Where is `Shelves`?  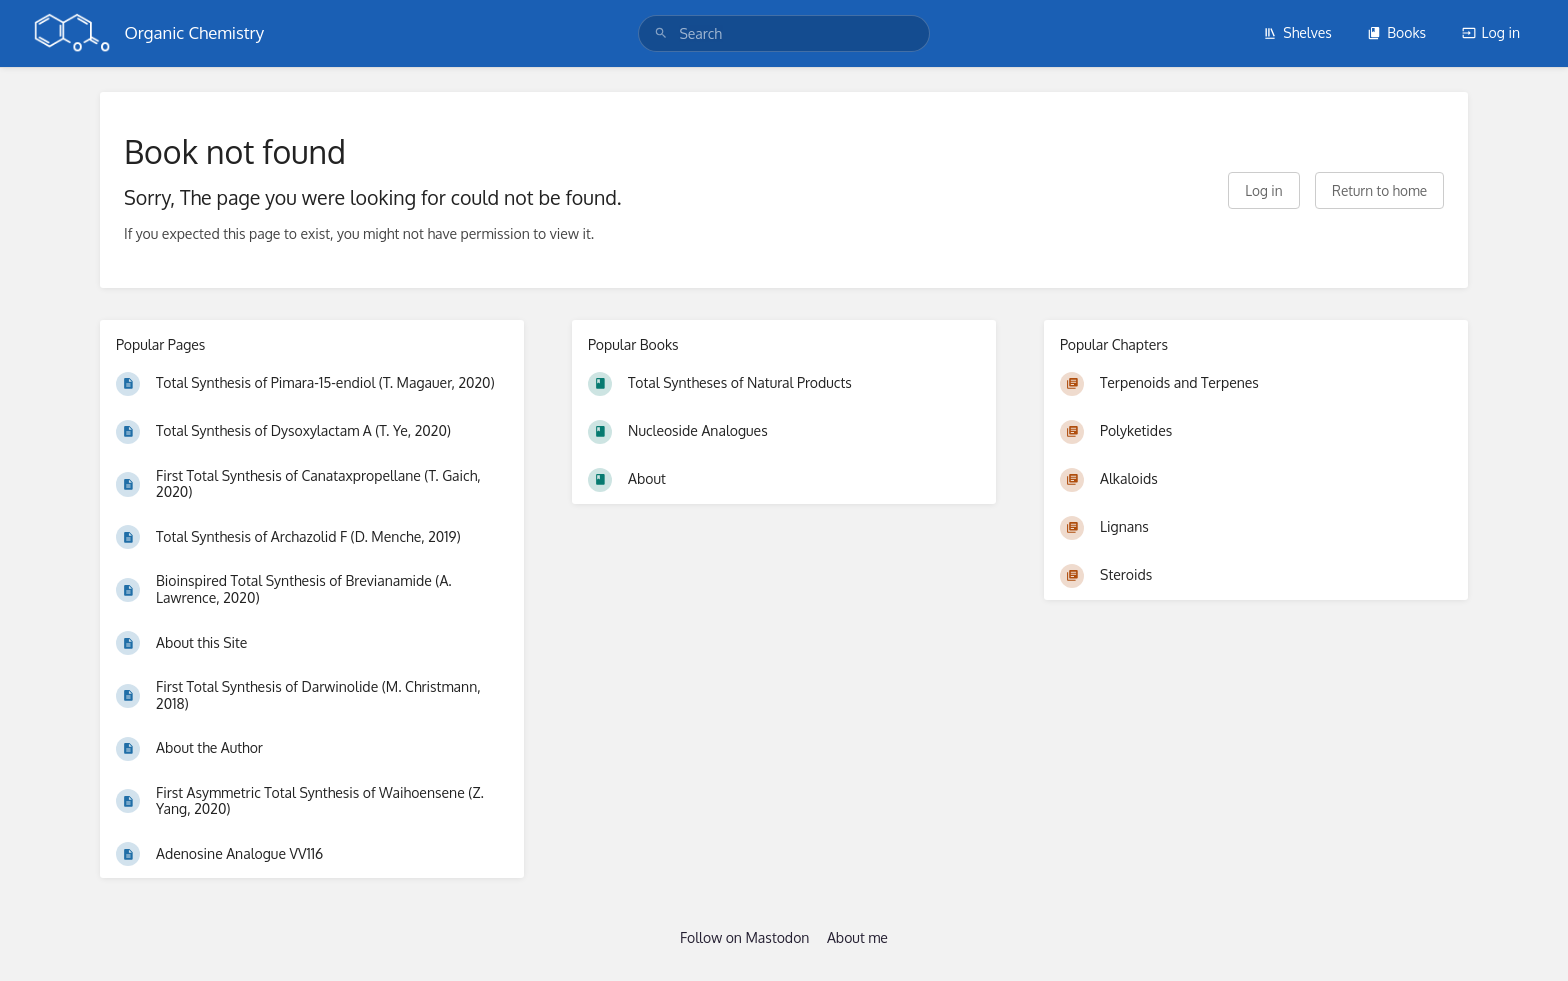
Shelves is located at coordinates (1297, 32).